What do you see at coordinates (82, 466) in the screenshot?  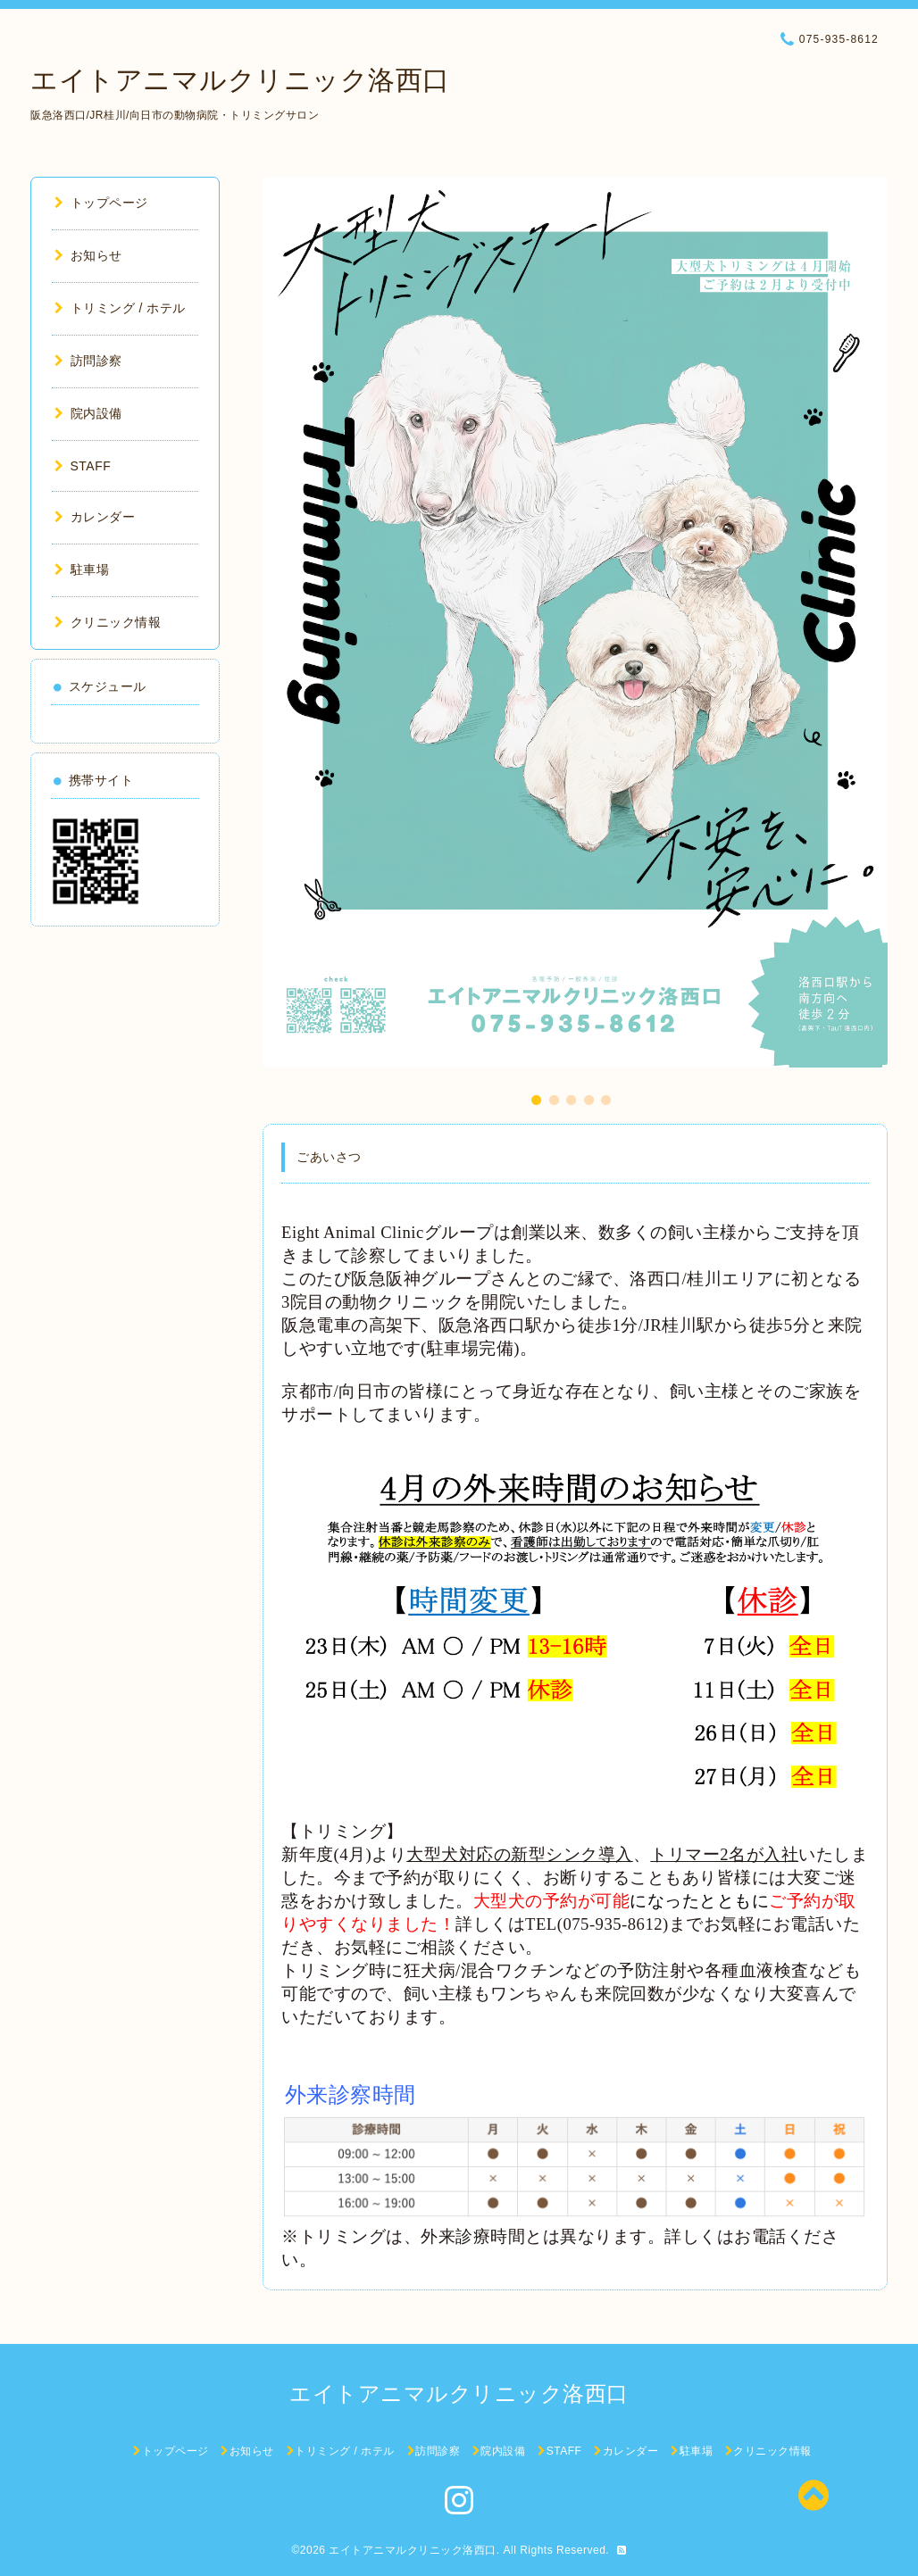 I see `STAFF` at bounding box center [82, 466].